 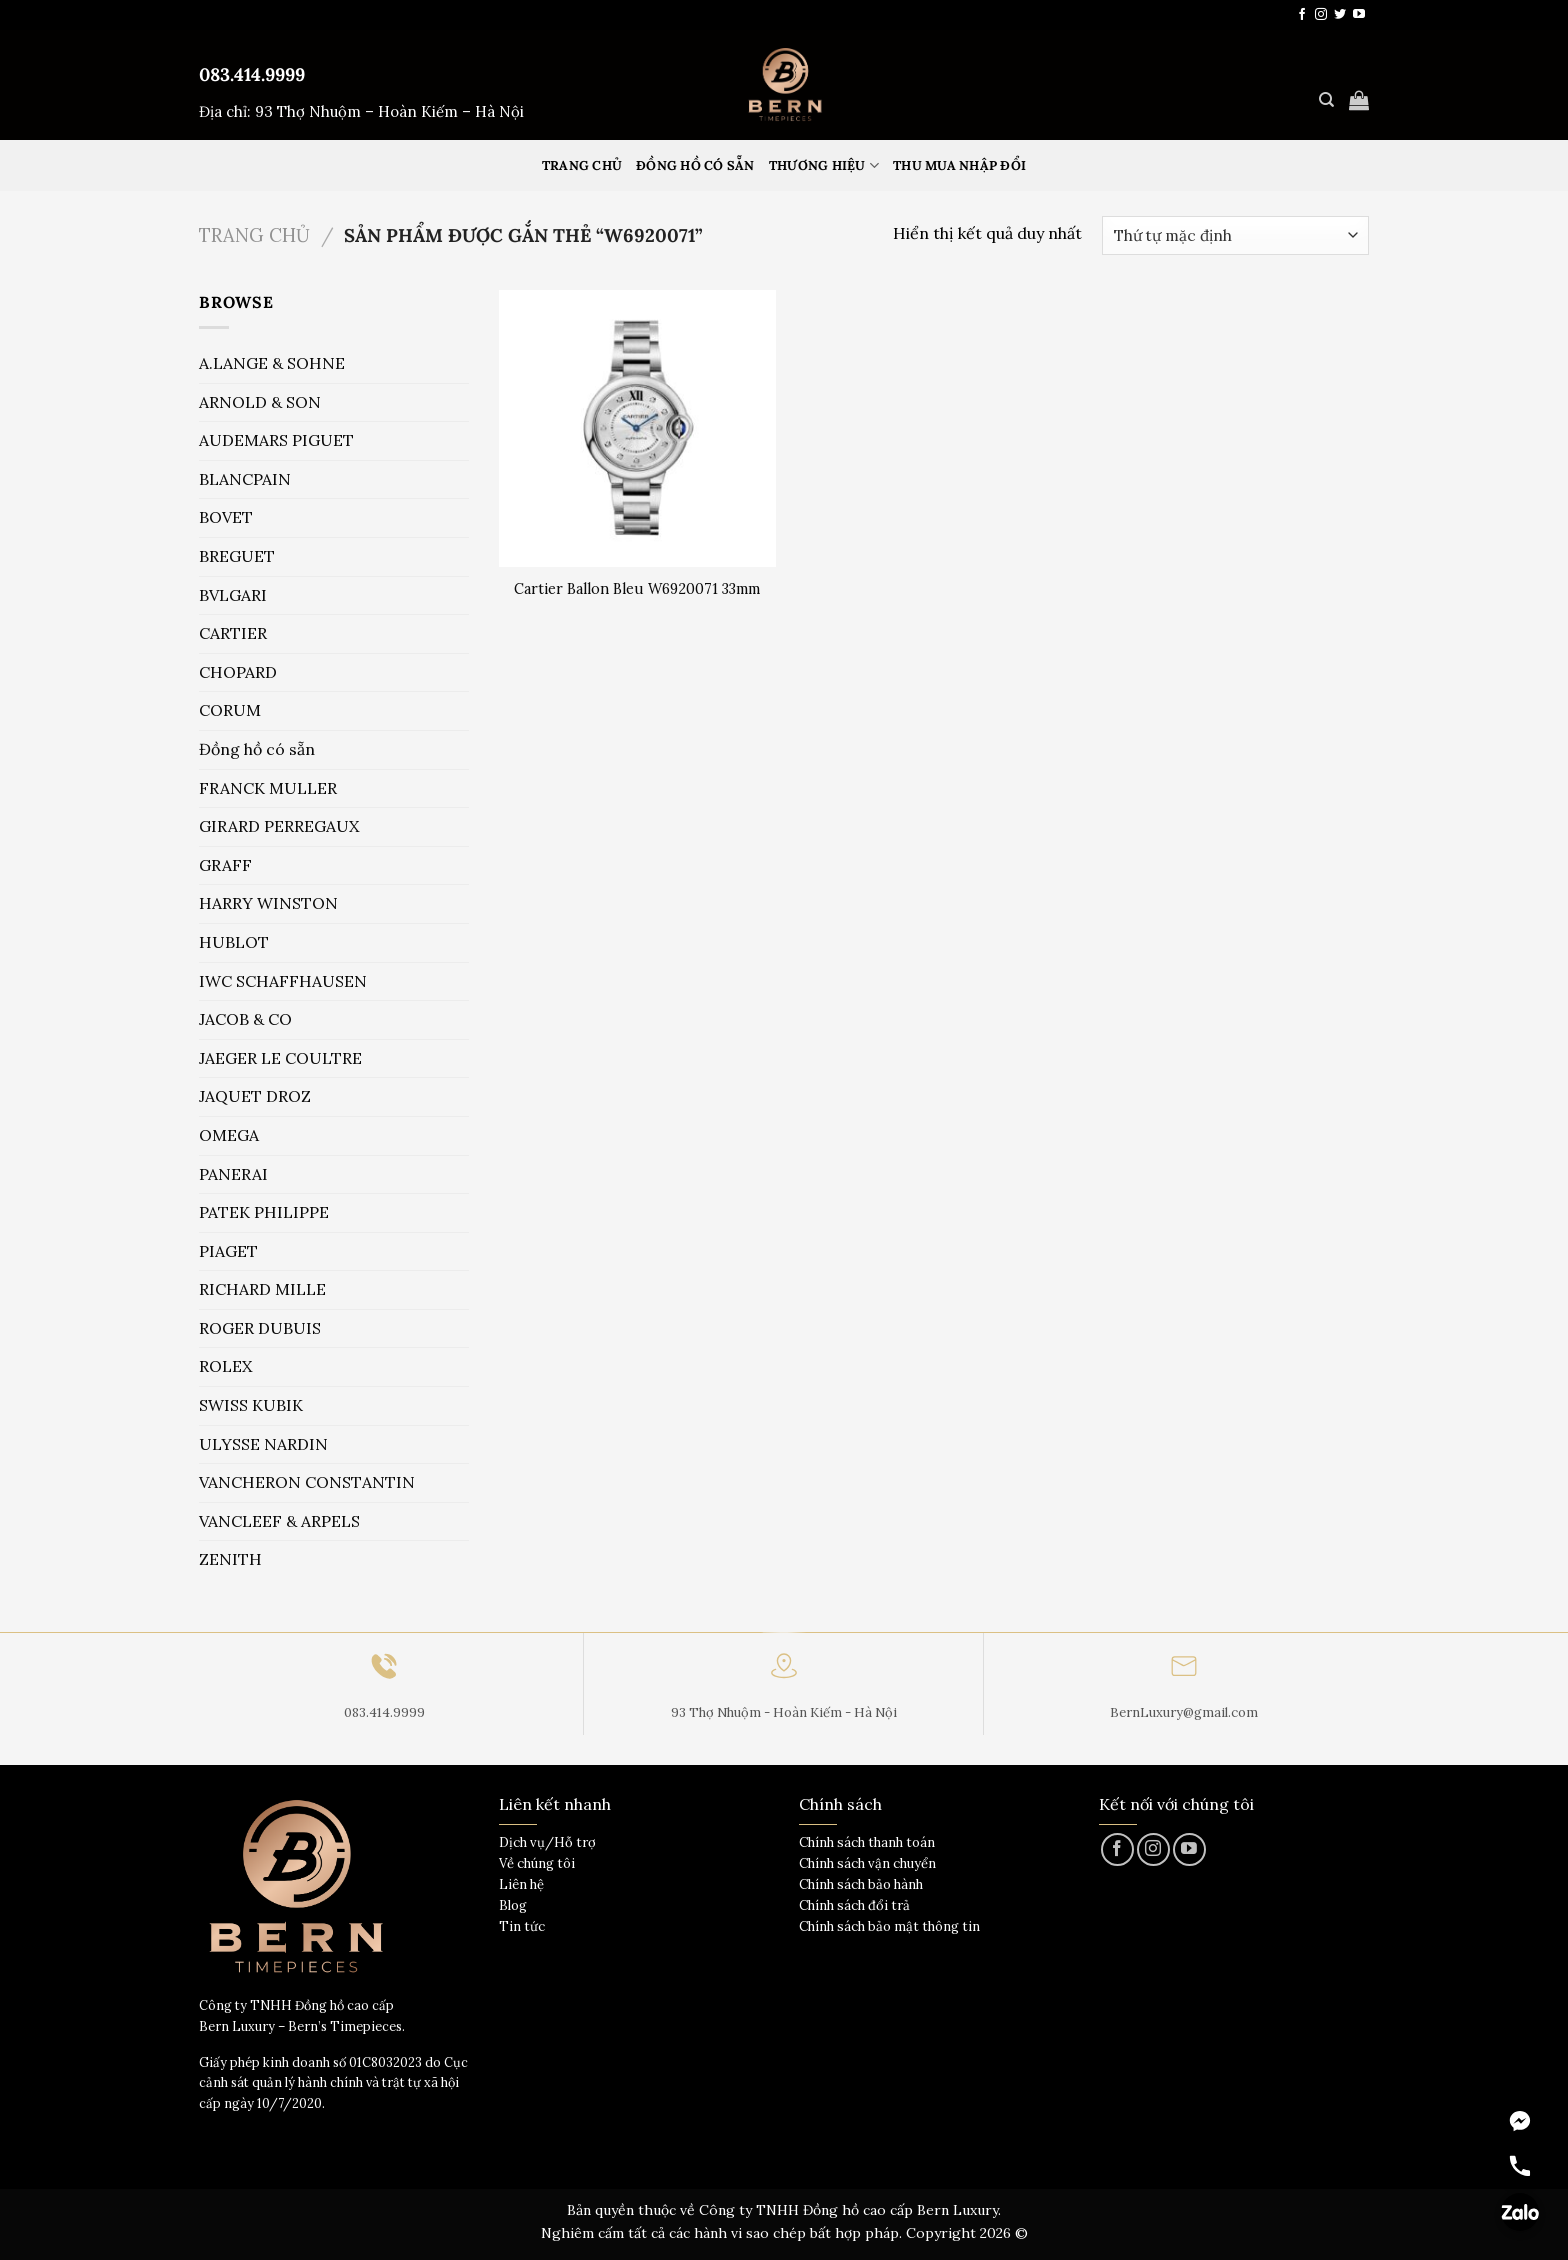 I want to click on GIRARD PERREGAUX, so click(x=279, y=826).